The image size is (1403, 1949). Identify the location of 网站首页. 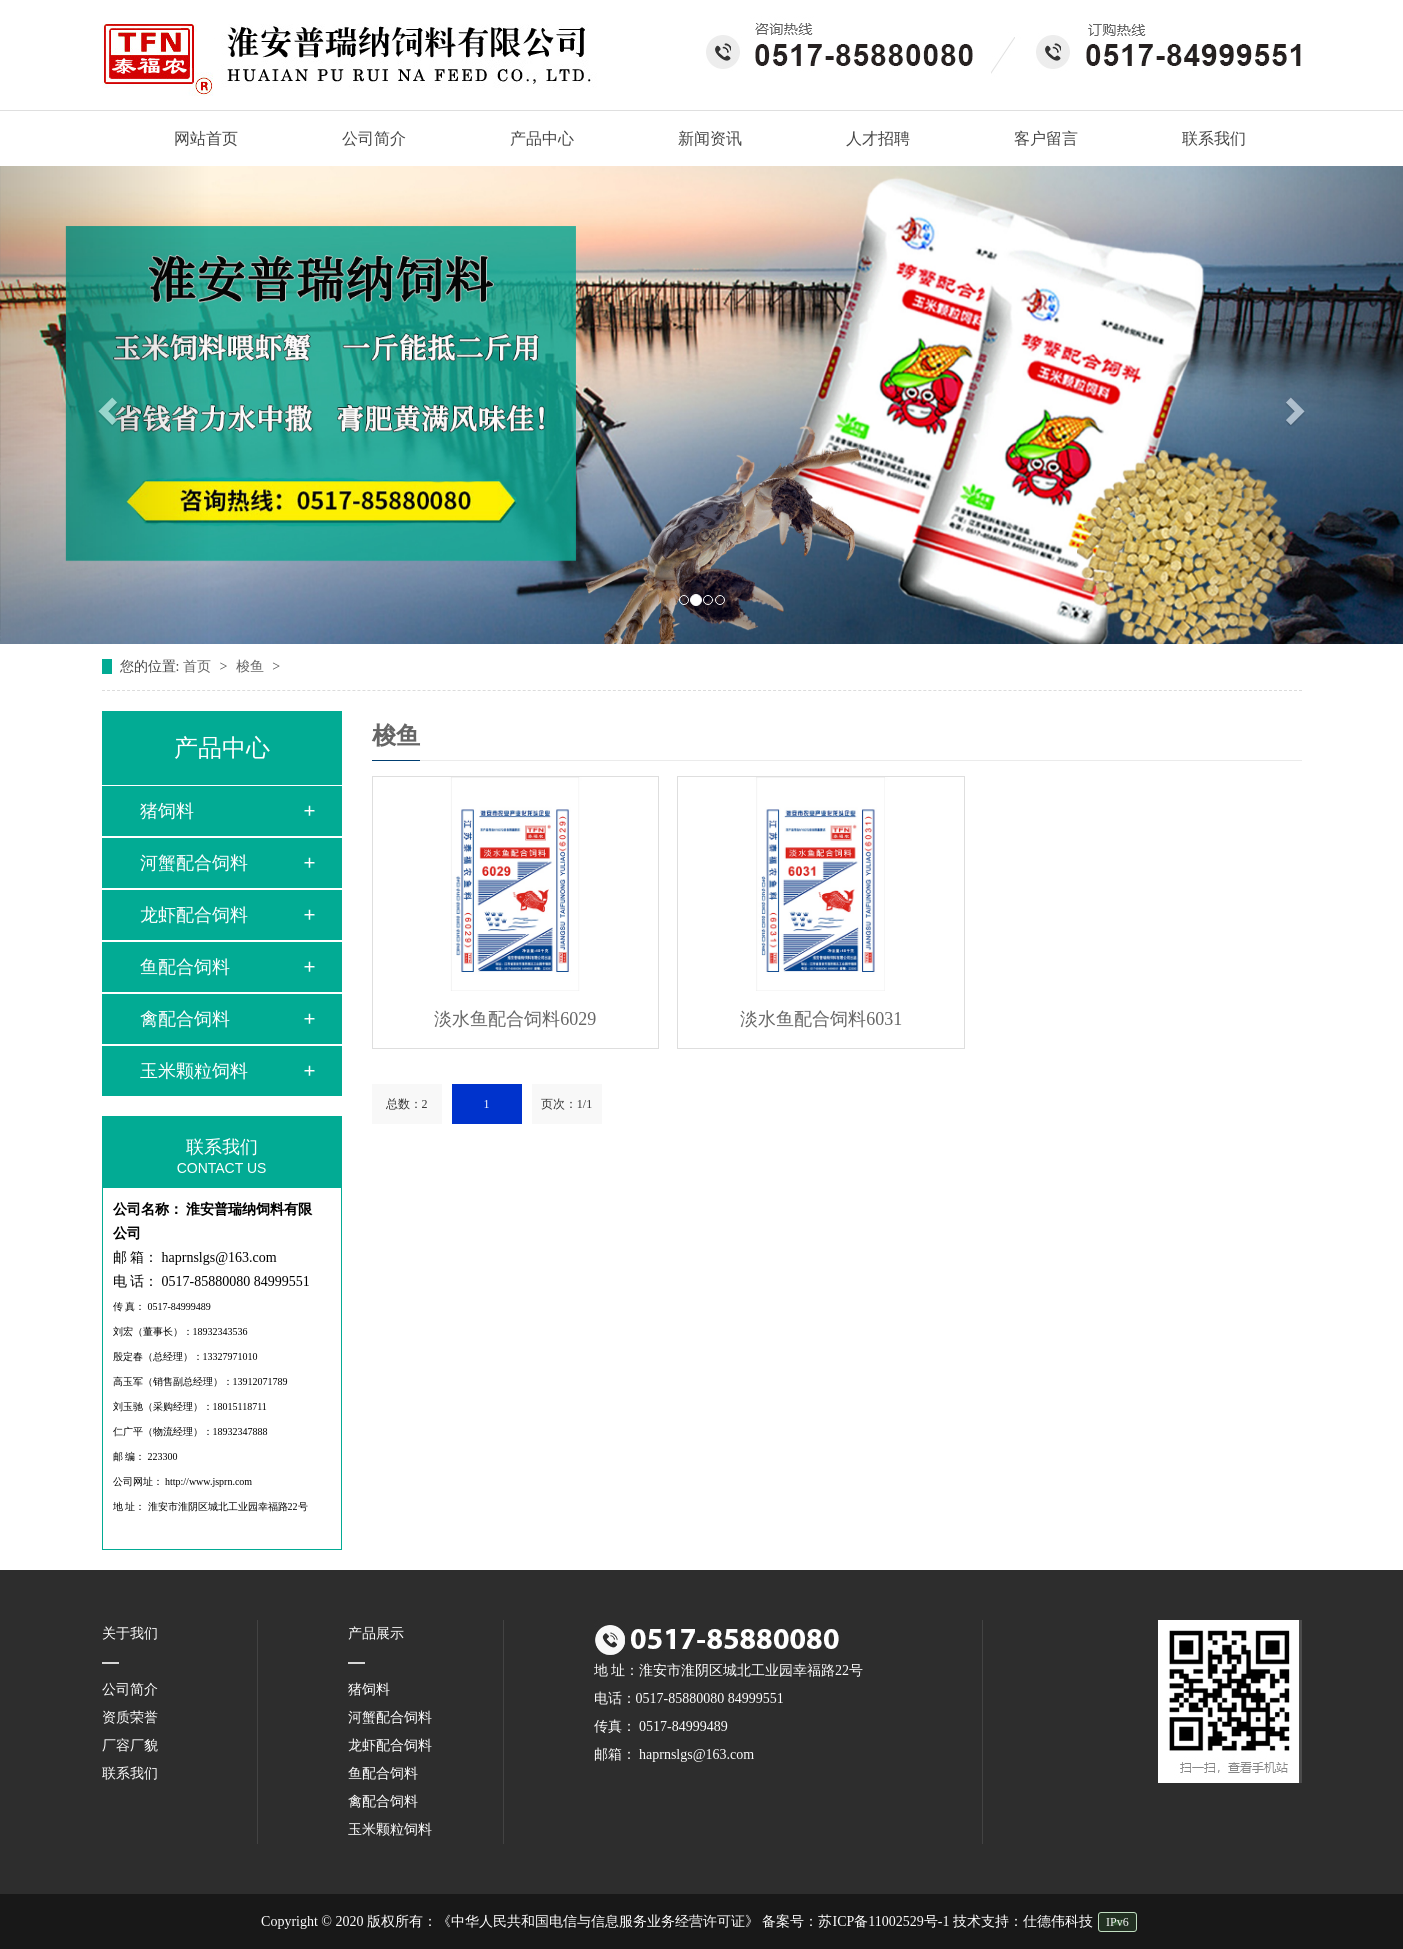
(196, 139).